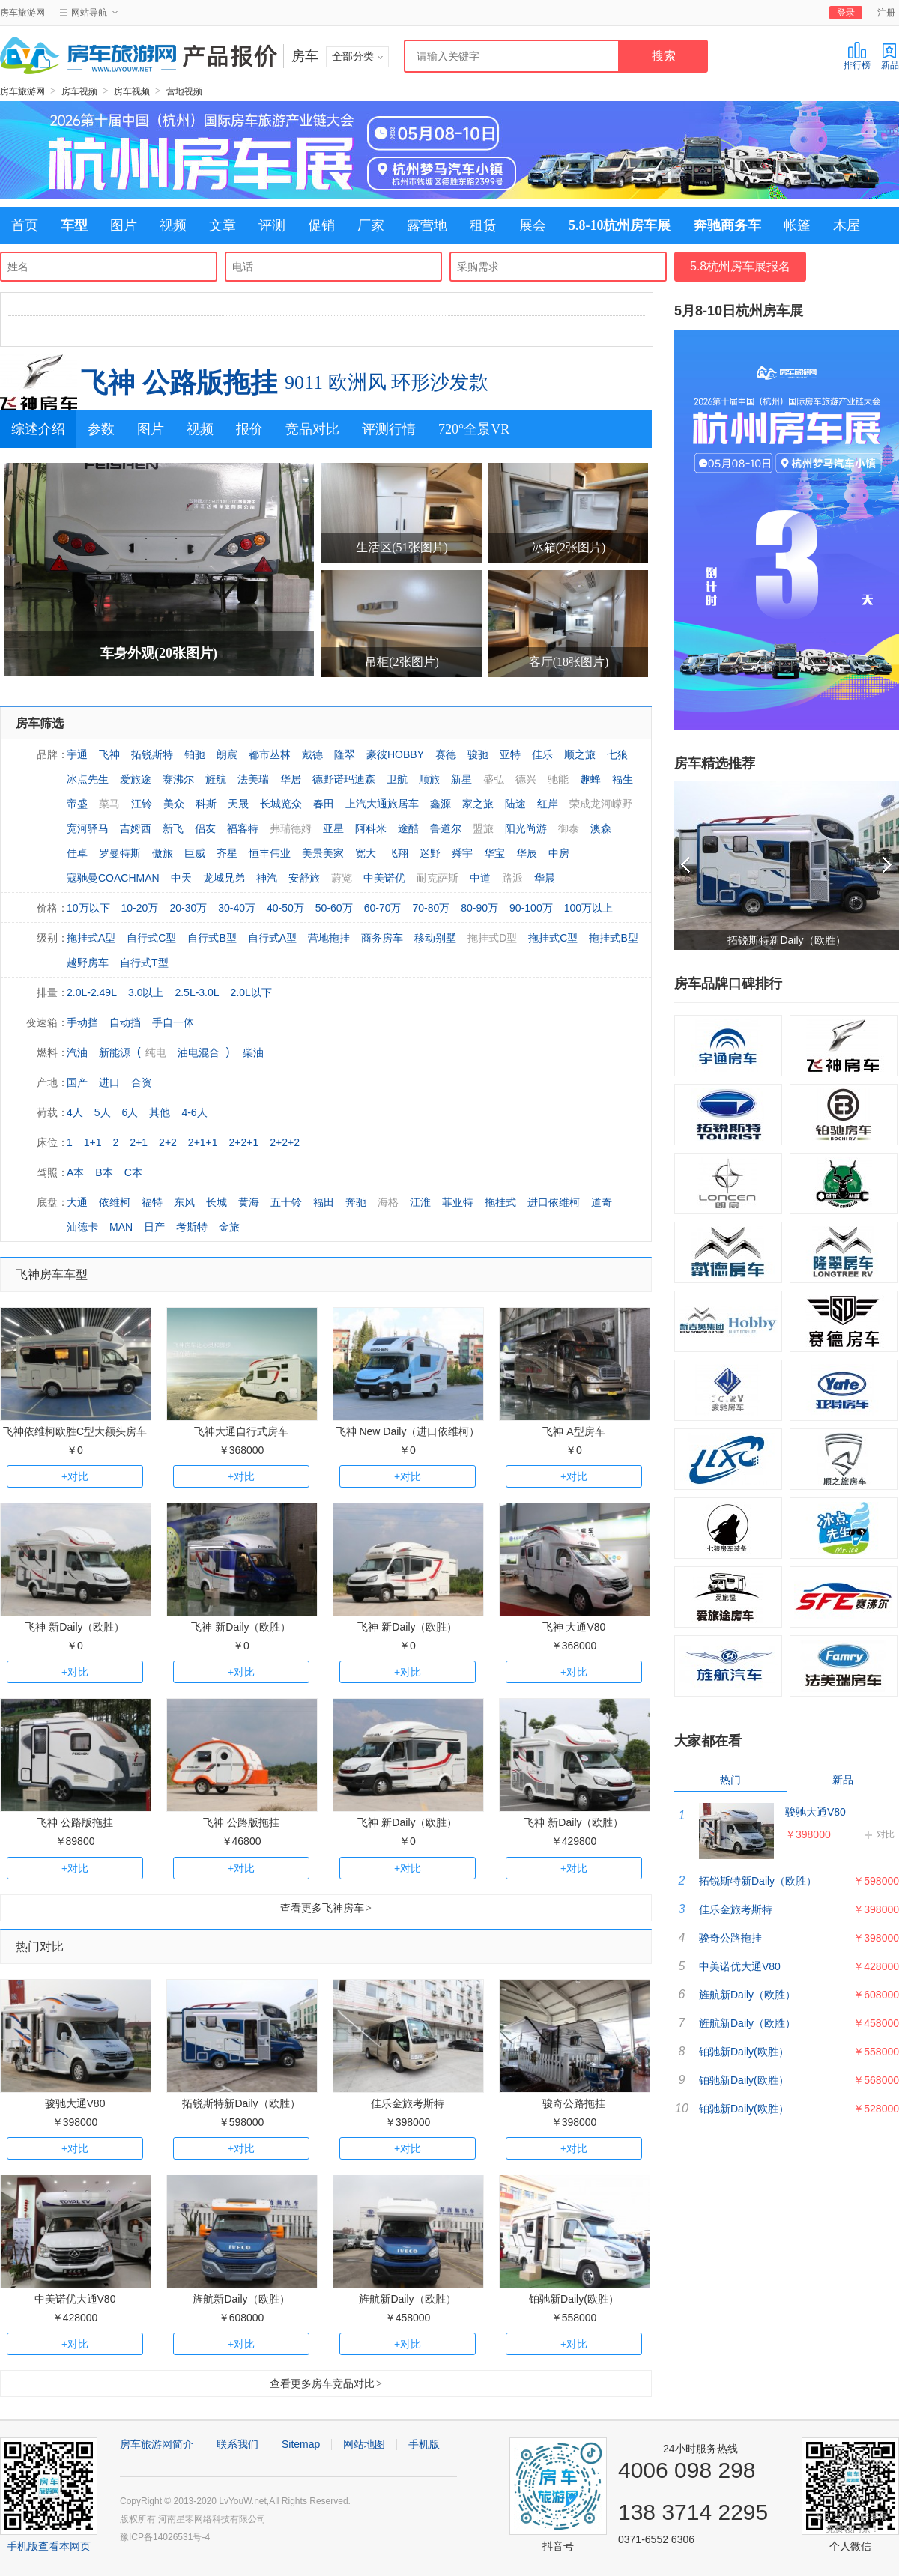  Describe the element at coordinates (203, 1142) in the screenshot. I see `2+1+1` at that location.